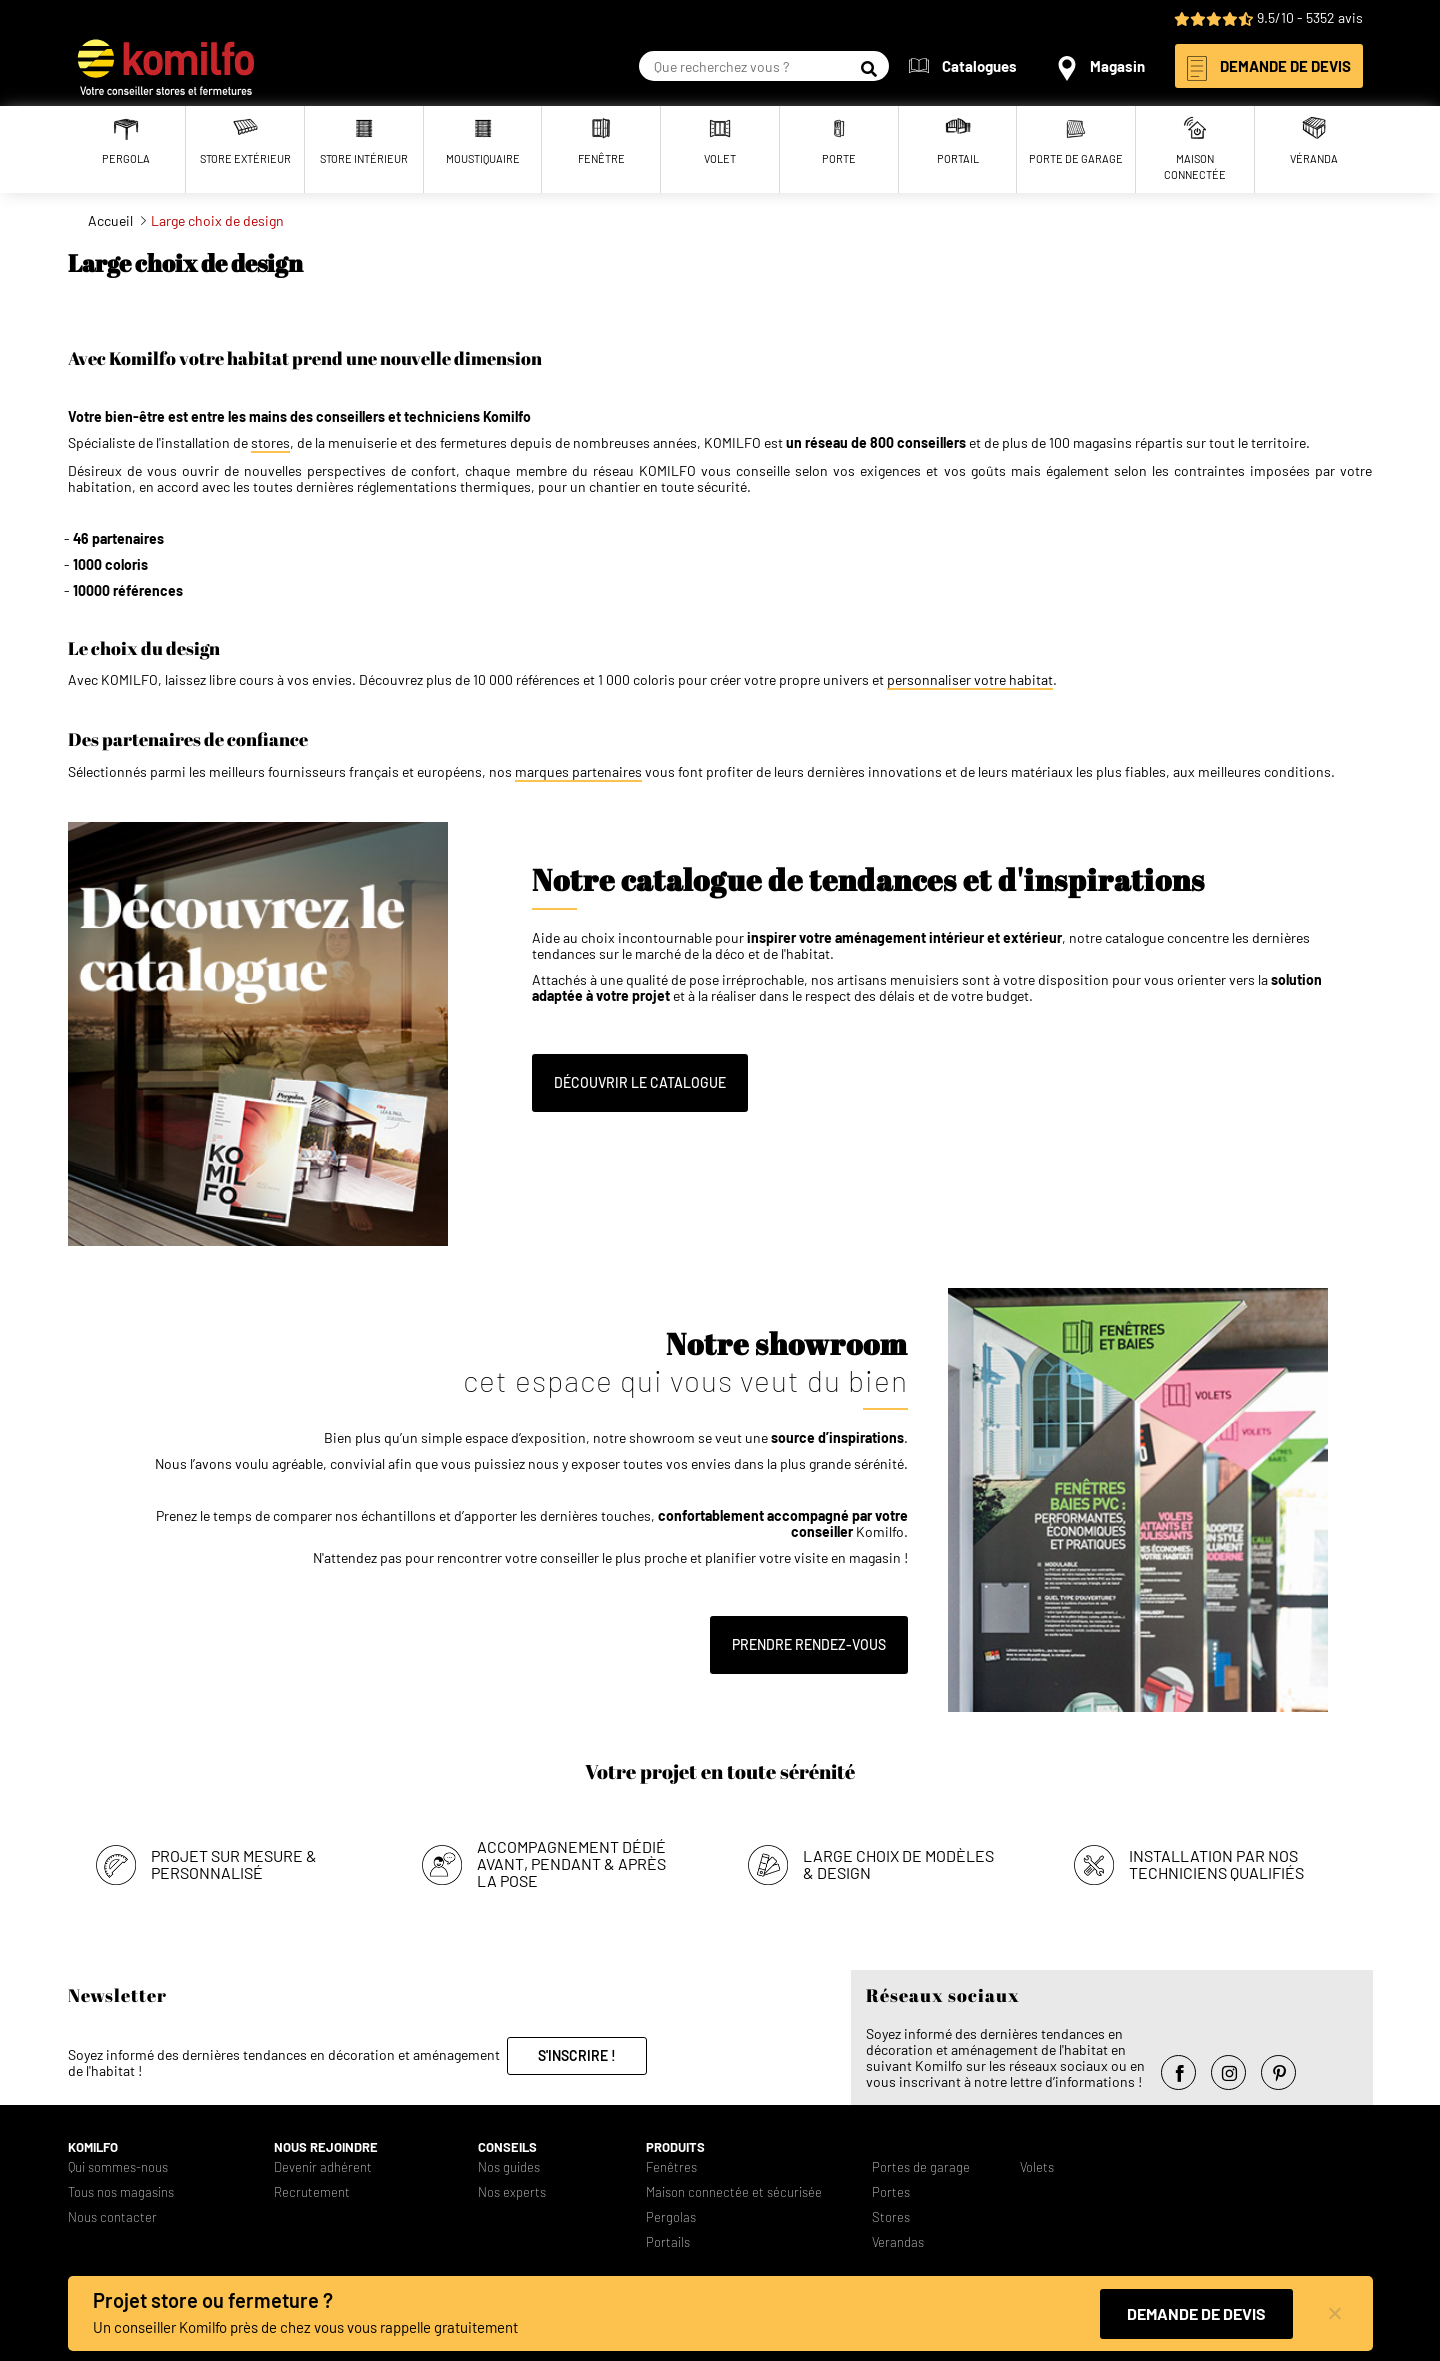 The image size is (1440, 2361). Describe the element at coordinates (671, 2217) in the screenshot. I see `Pergolas` at that location.